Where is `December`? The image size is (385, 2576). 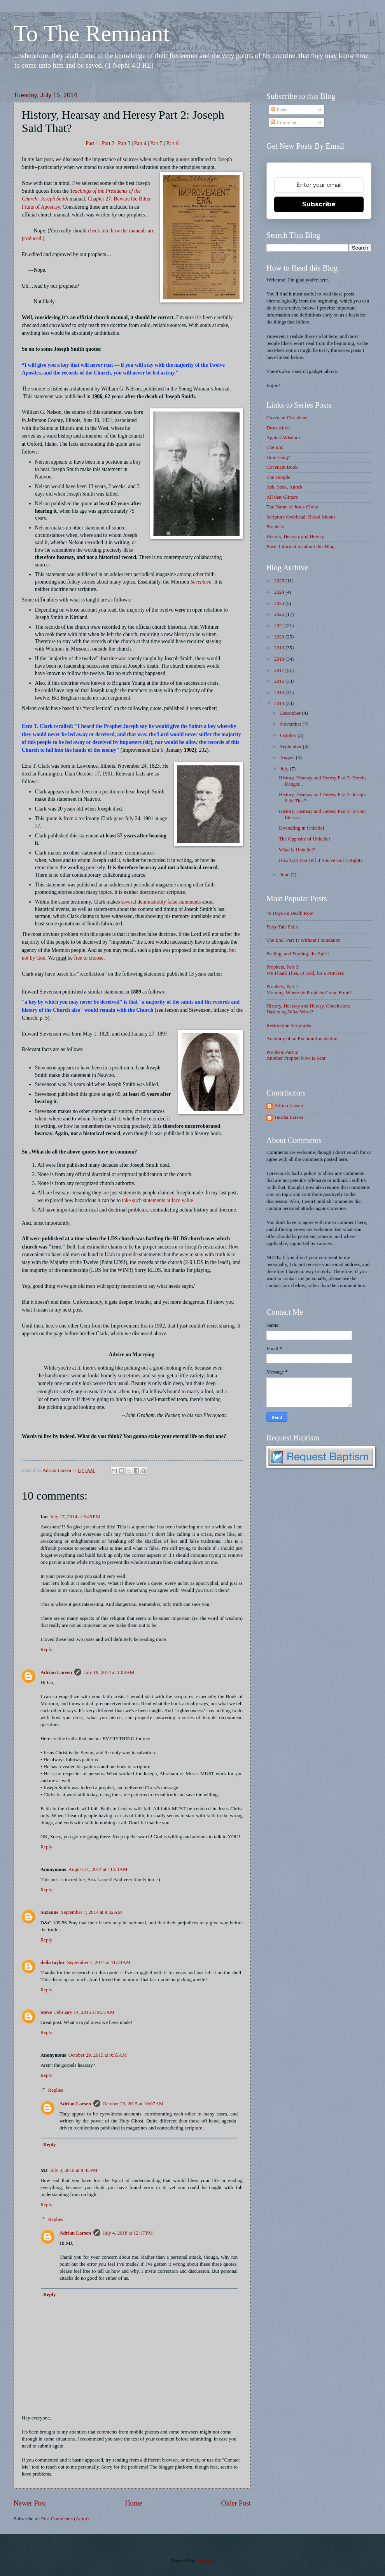 December is located at coordinates (291, 713).